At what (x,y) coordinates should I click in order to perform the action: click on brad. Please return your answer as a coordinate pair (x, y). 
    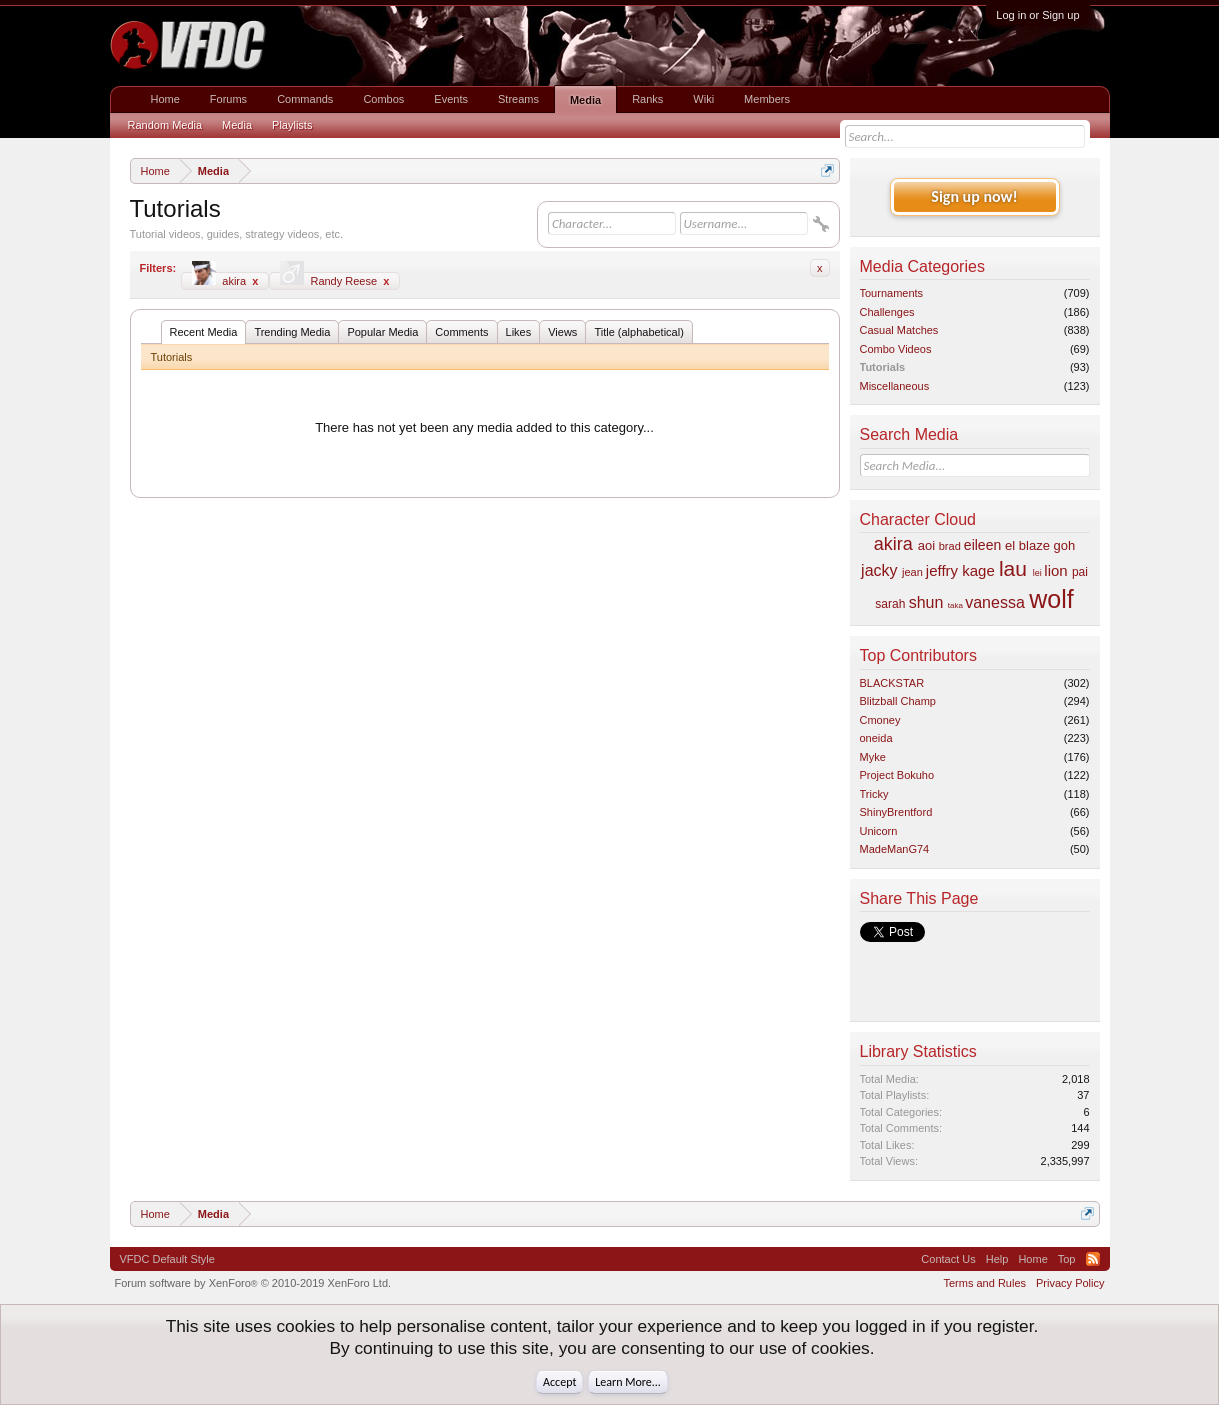
    Looking at the image, I should click on (950, 546).